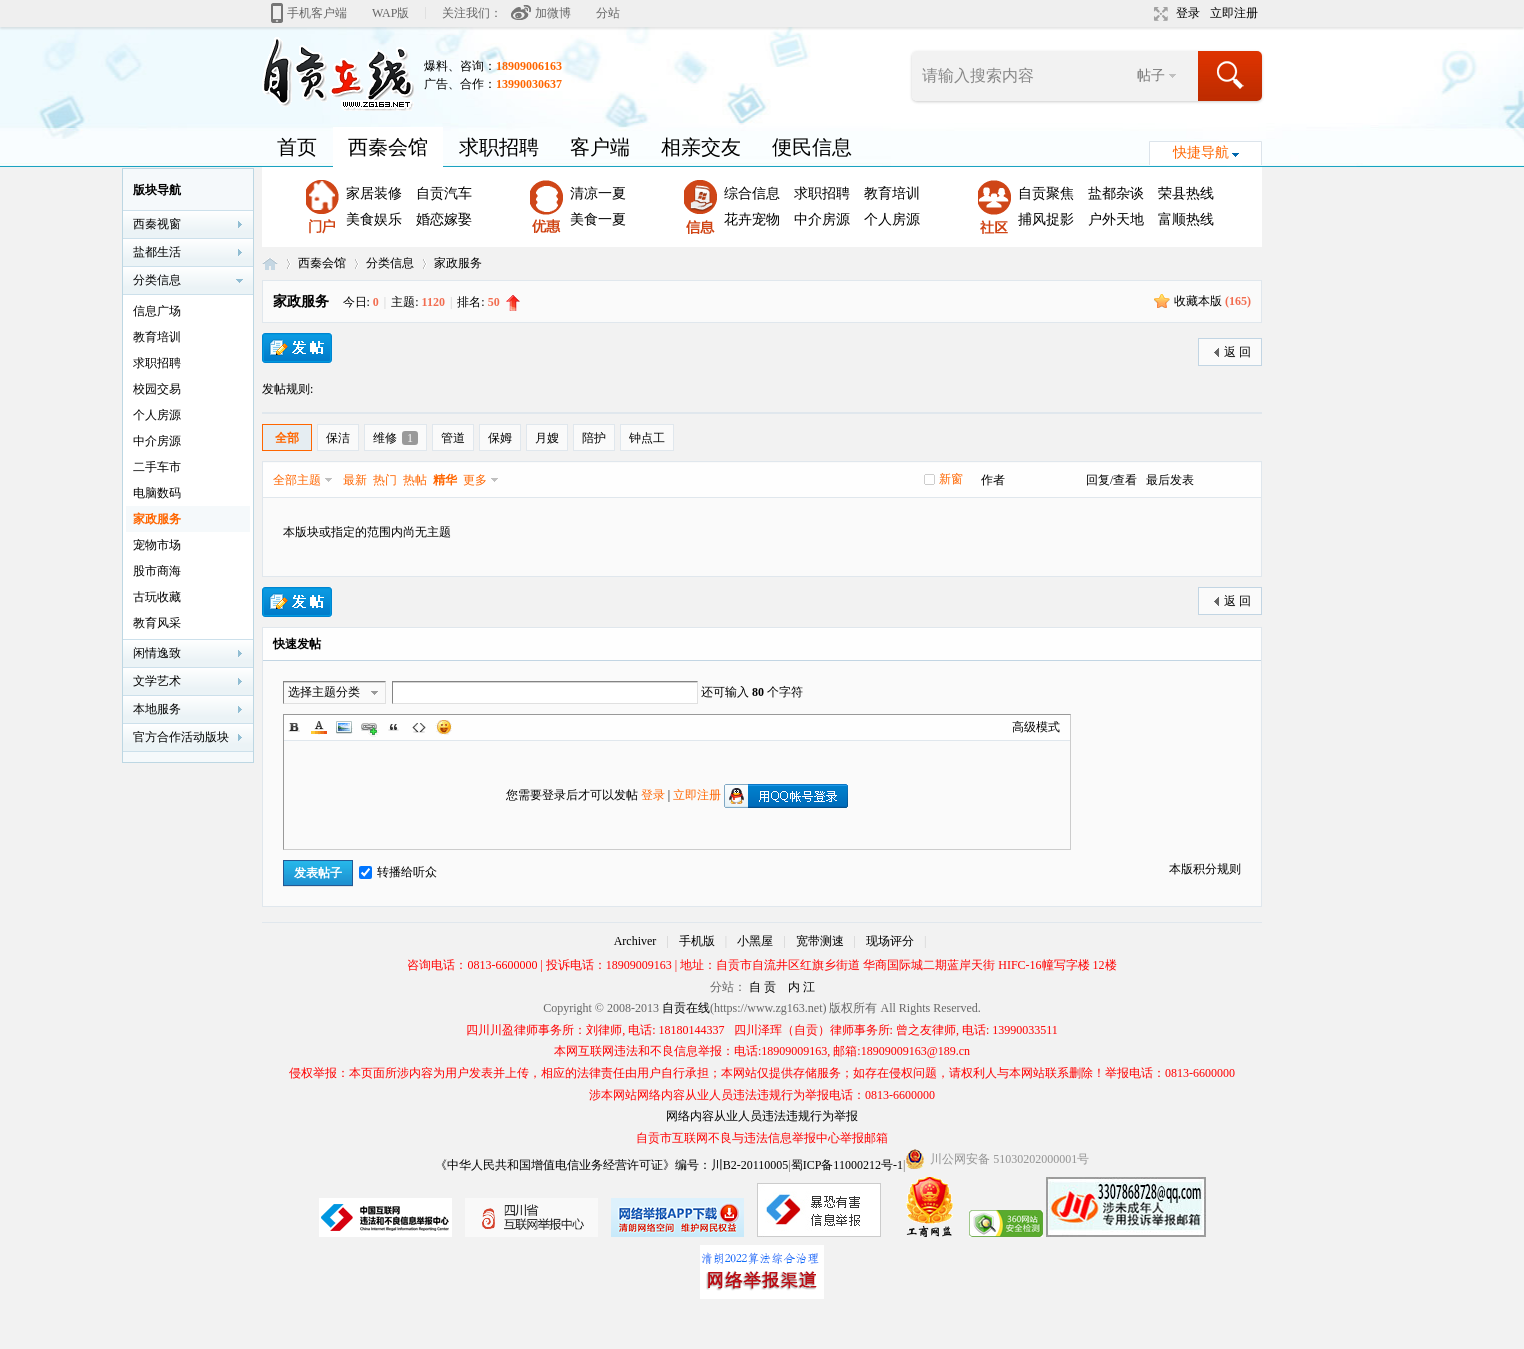 This screenshot has width=1524, height=1349. Describe the element at coordinates (388, 147) in the screenshot. I see `西秦会馆` at that location.